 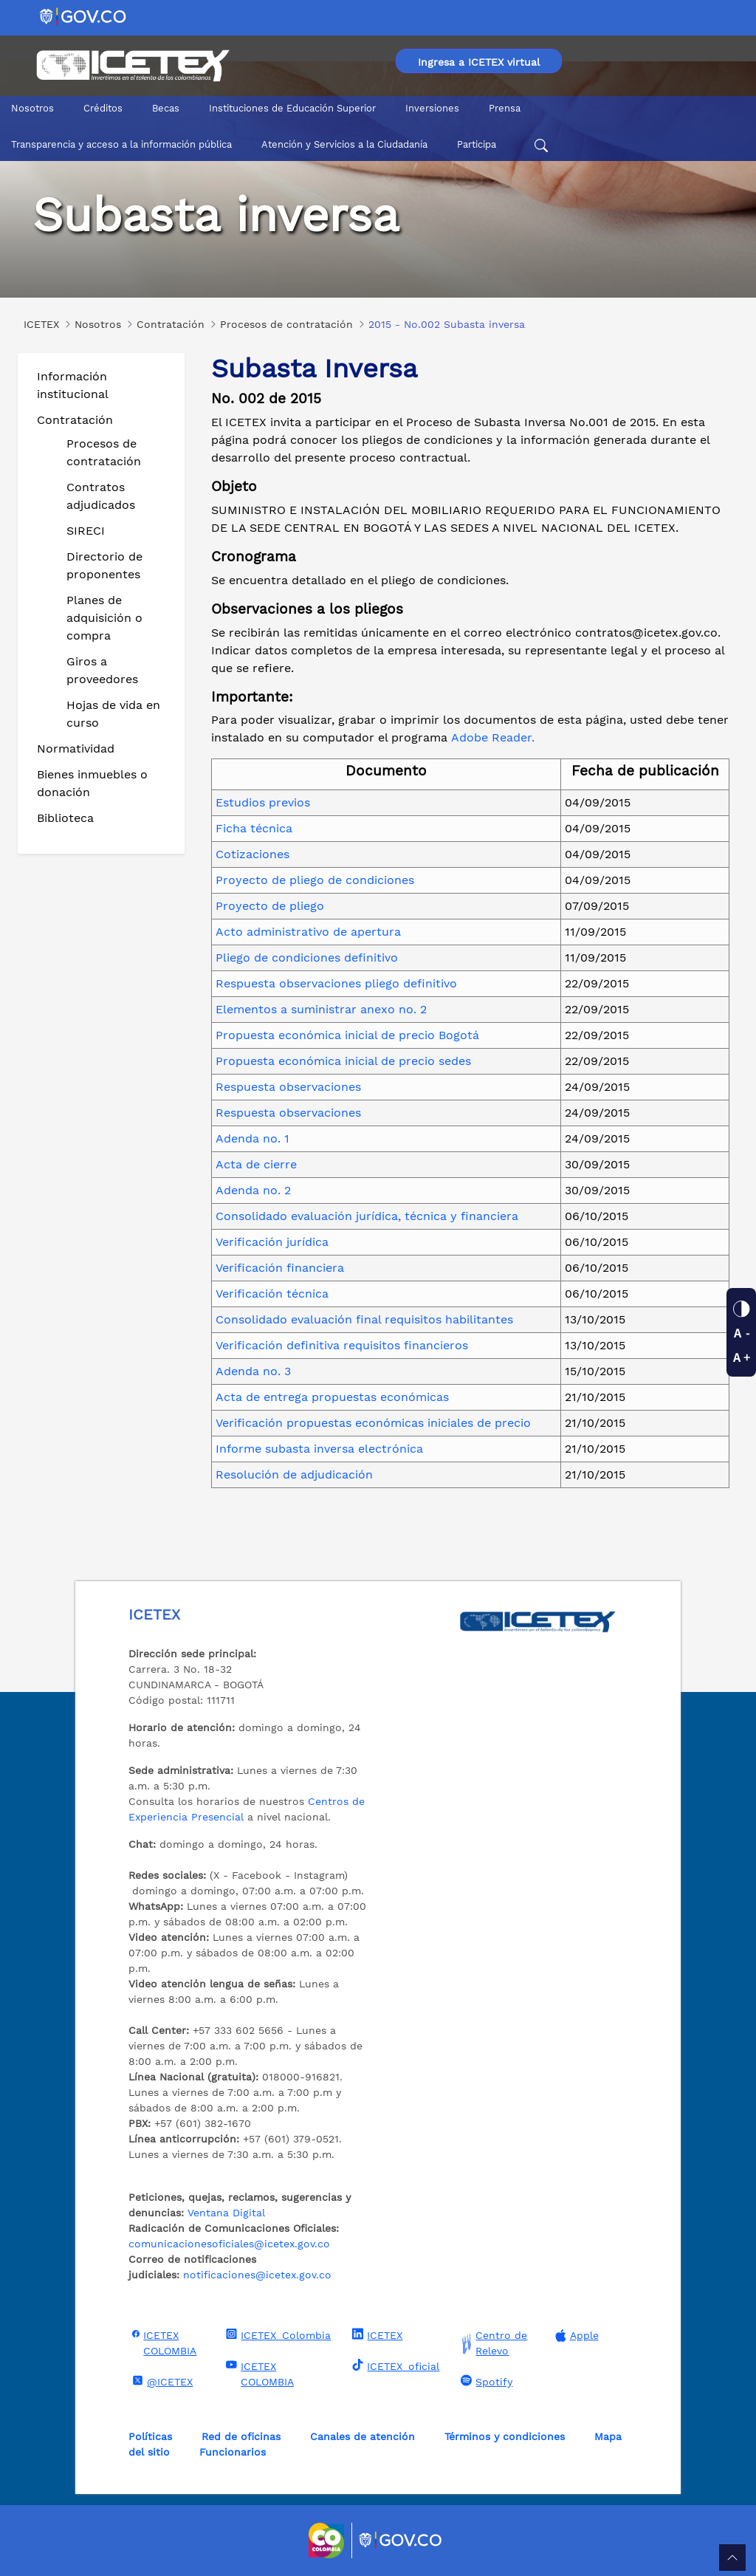 I want to click on Directorio de proponentes, so click(x=104, y=565).